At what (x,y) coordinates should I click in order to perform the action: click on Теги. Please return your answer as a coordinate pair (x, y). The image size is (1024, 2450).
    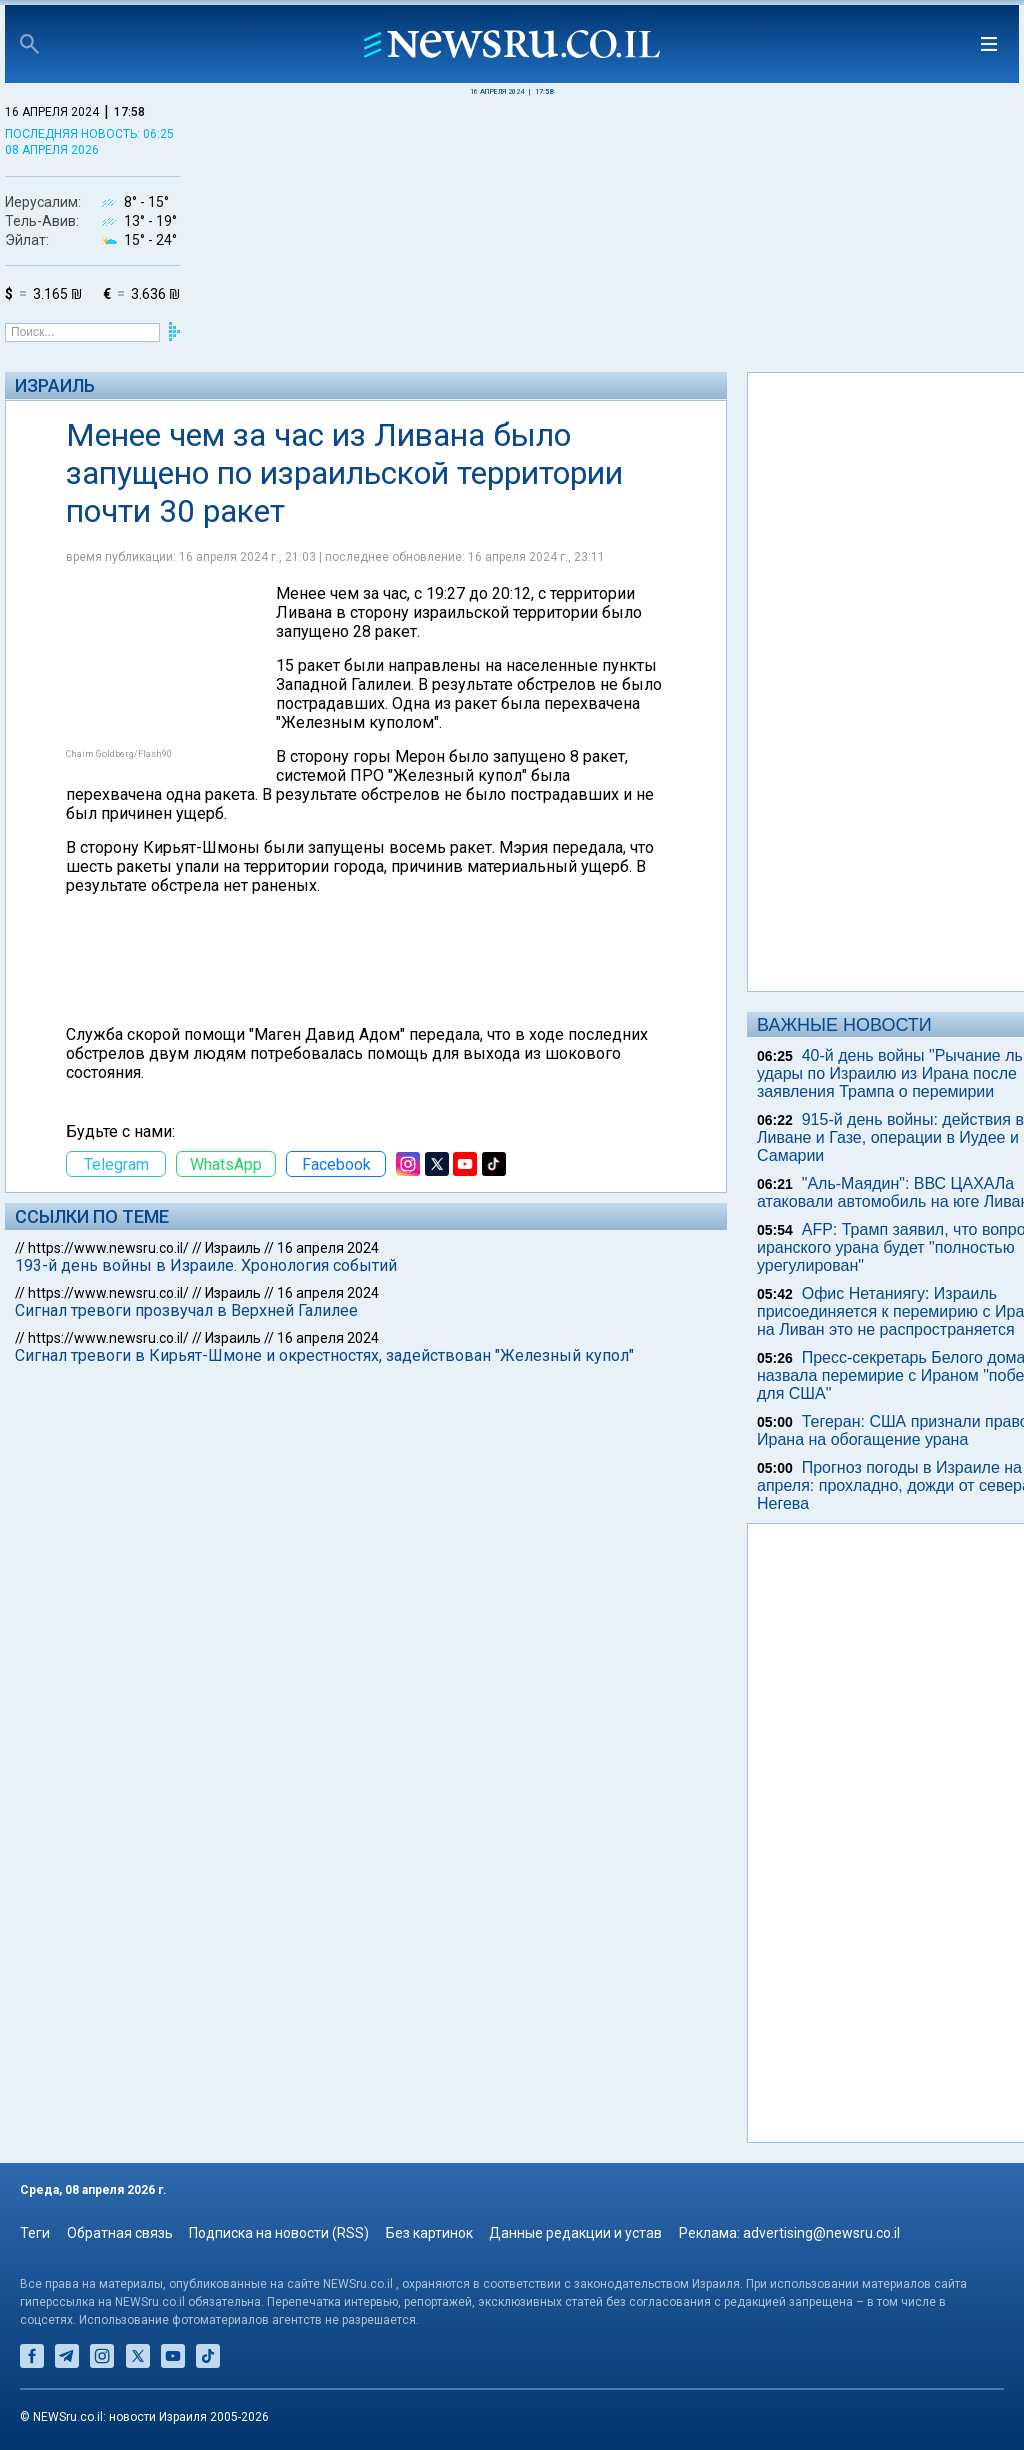
    Looking at the image, I should click on (35, 2233).